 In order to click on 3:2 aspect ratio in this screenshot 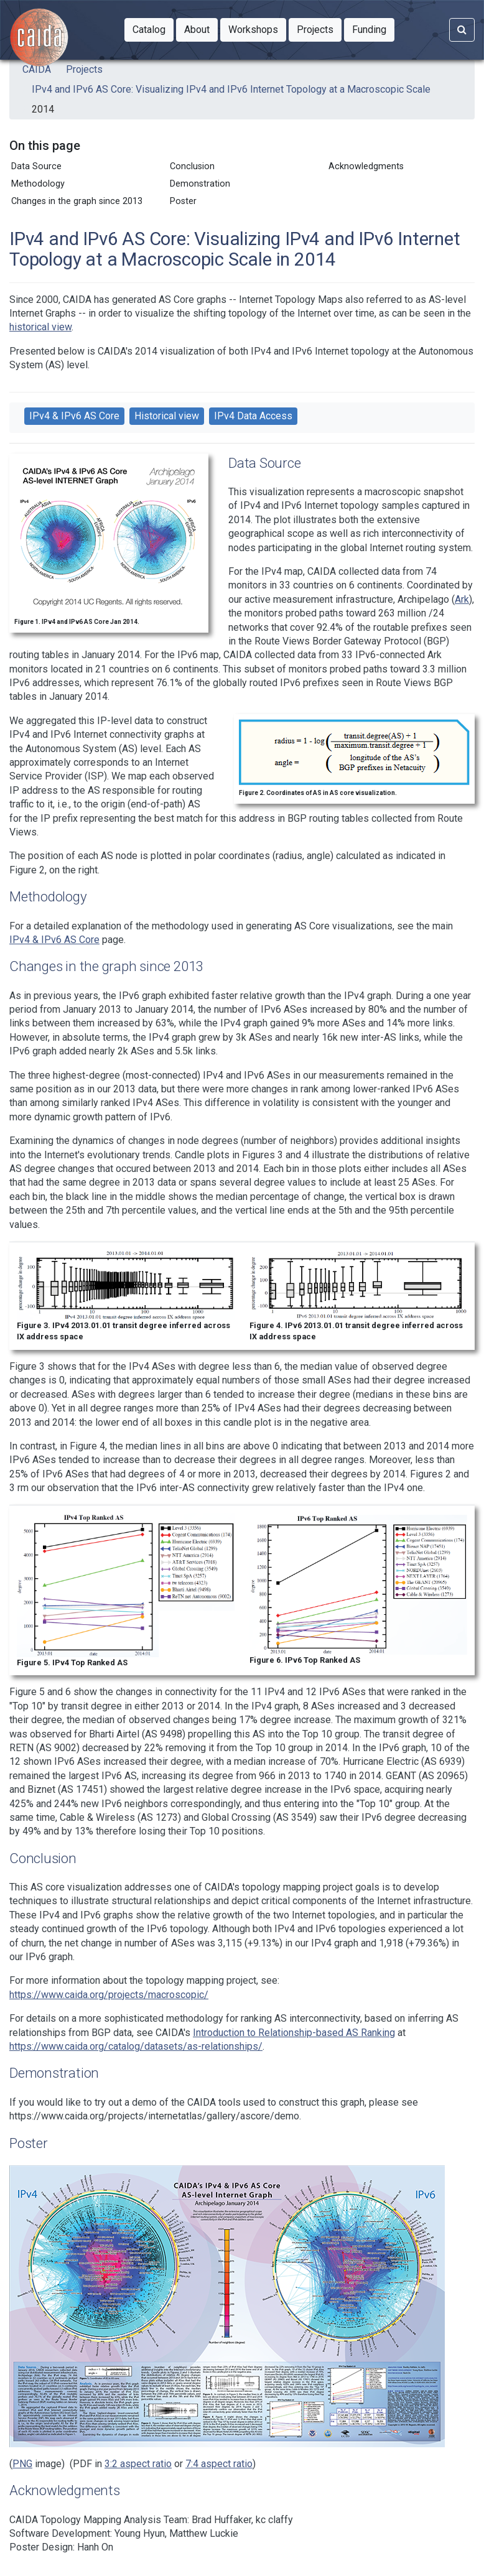, I will do `click(138, 2464)`.